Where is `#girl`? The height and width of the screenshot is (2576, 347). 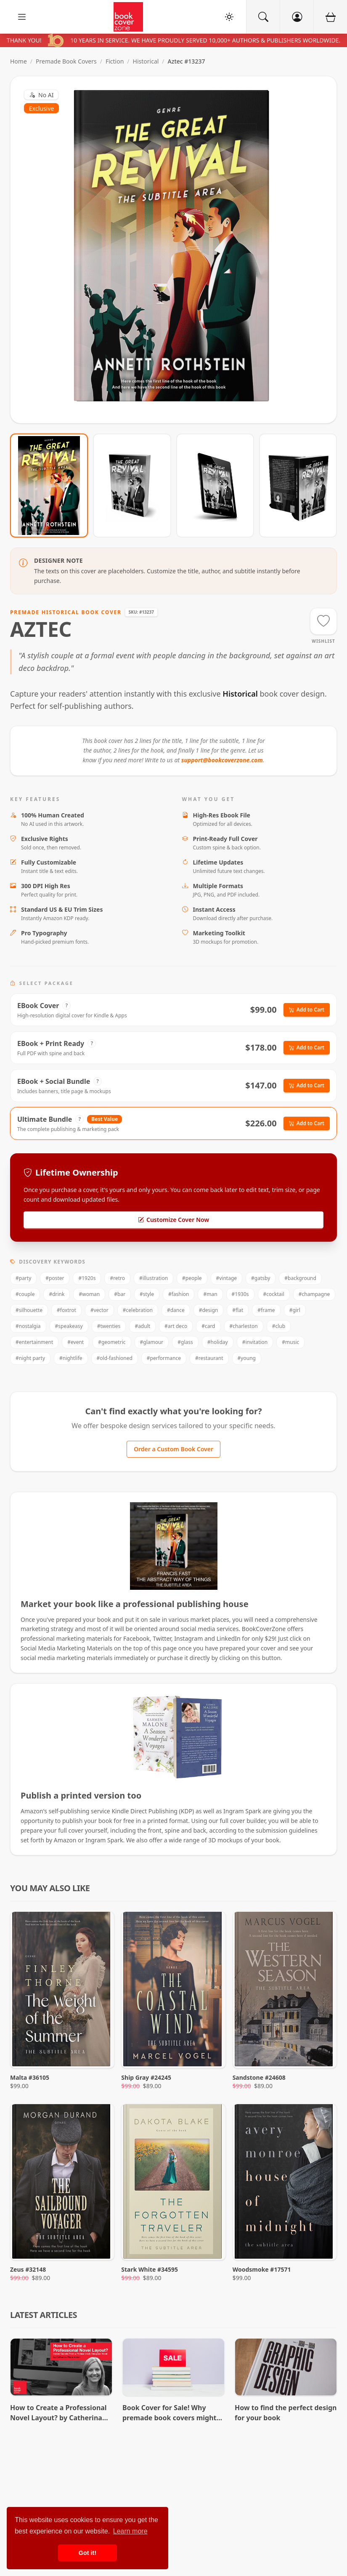 #girl is located at coordinates (294, 1310).